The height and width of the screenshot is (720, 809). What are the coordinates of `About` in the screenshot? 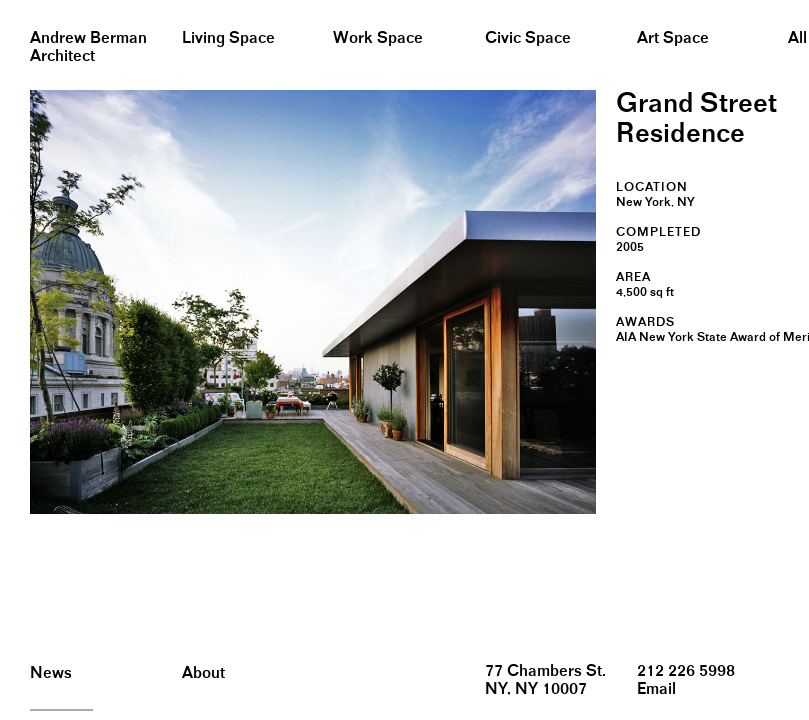 It's located at (203, 673).